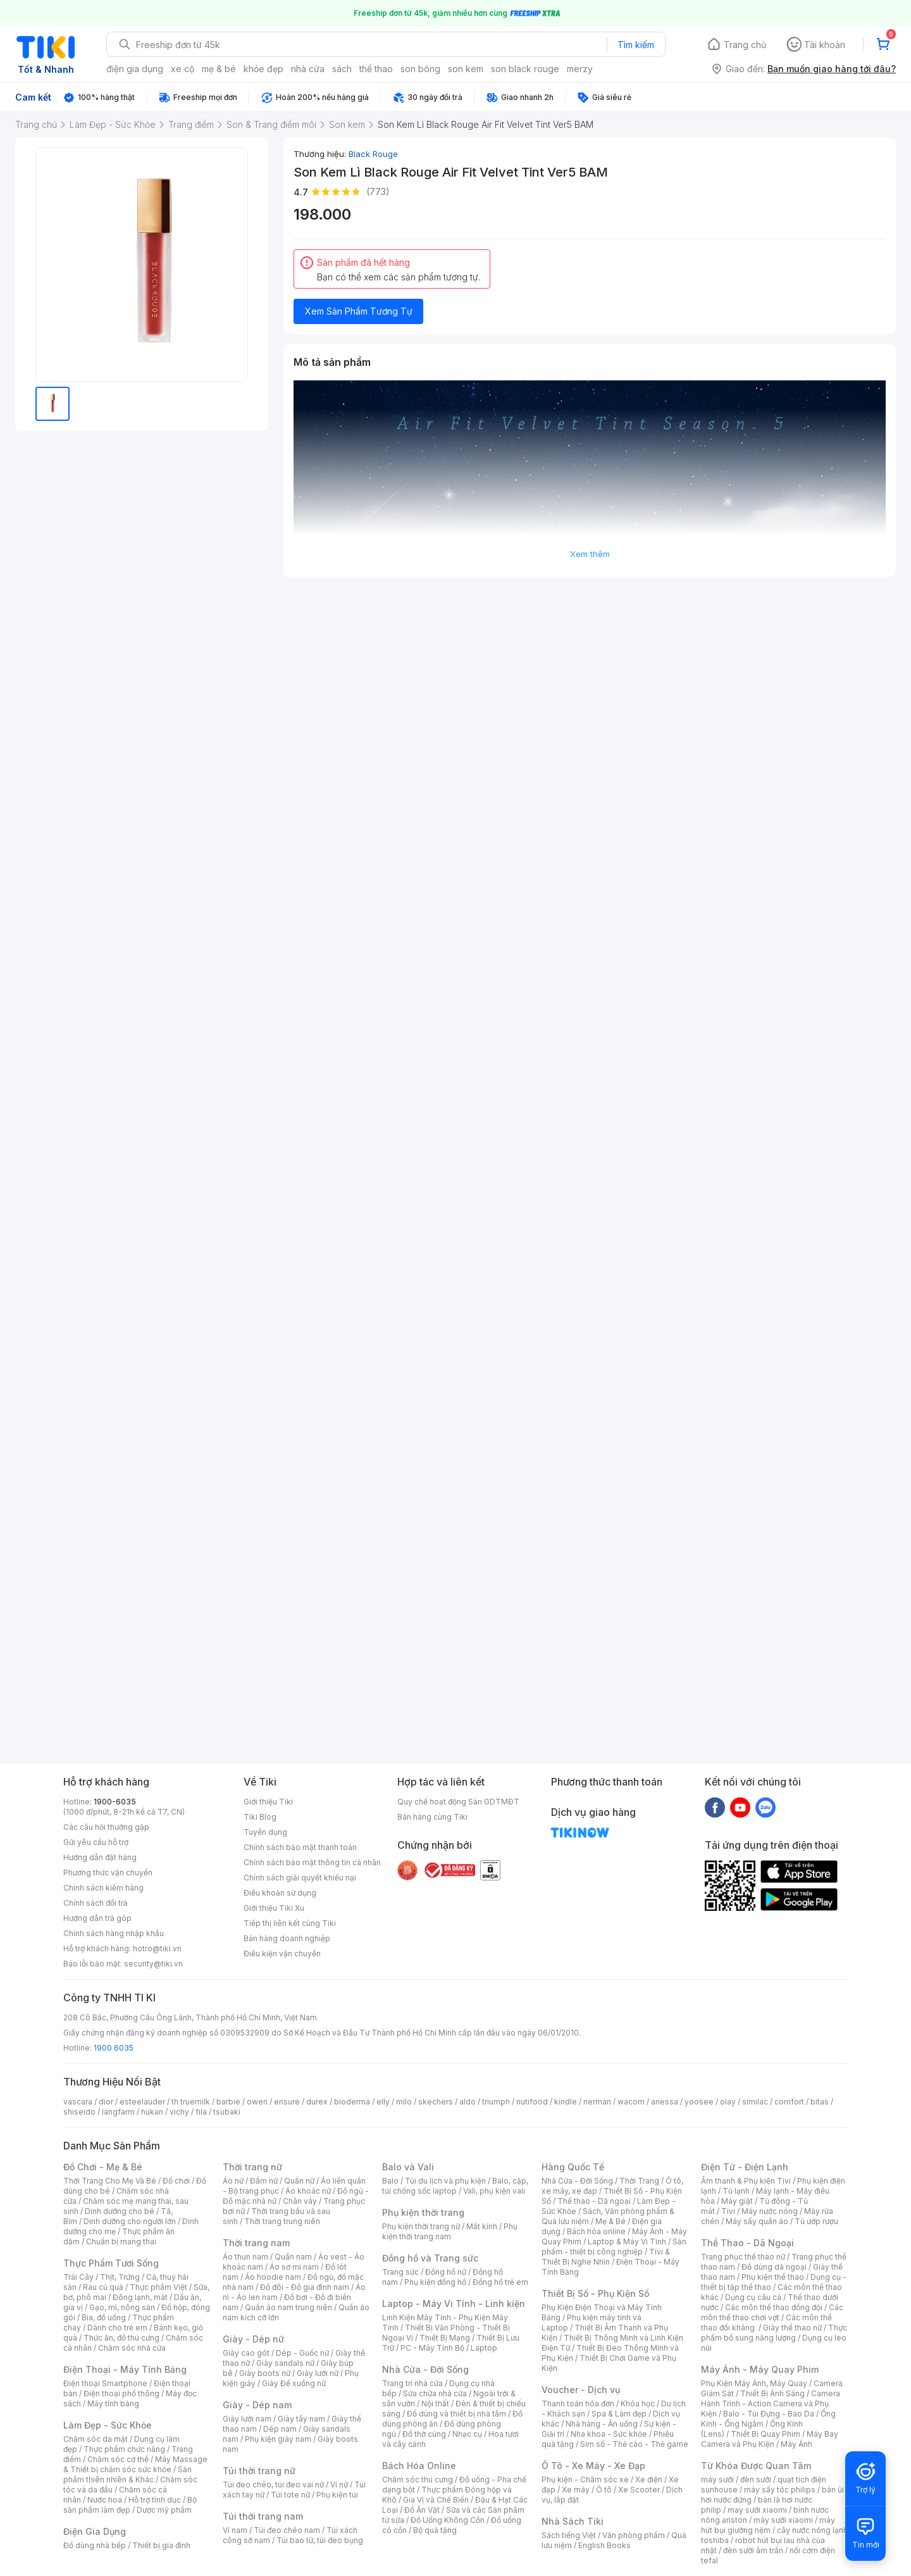 This screenshot has width=911, height=2576. I want to click on Rau củ quả, so click(103, 2287).